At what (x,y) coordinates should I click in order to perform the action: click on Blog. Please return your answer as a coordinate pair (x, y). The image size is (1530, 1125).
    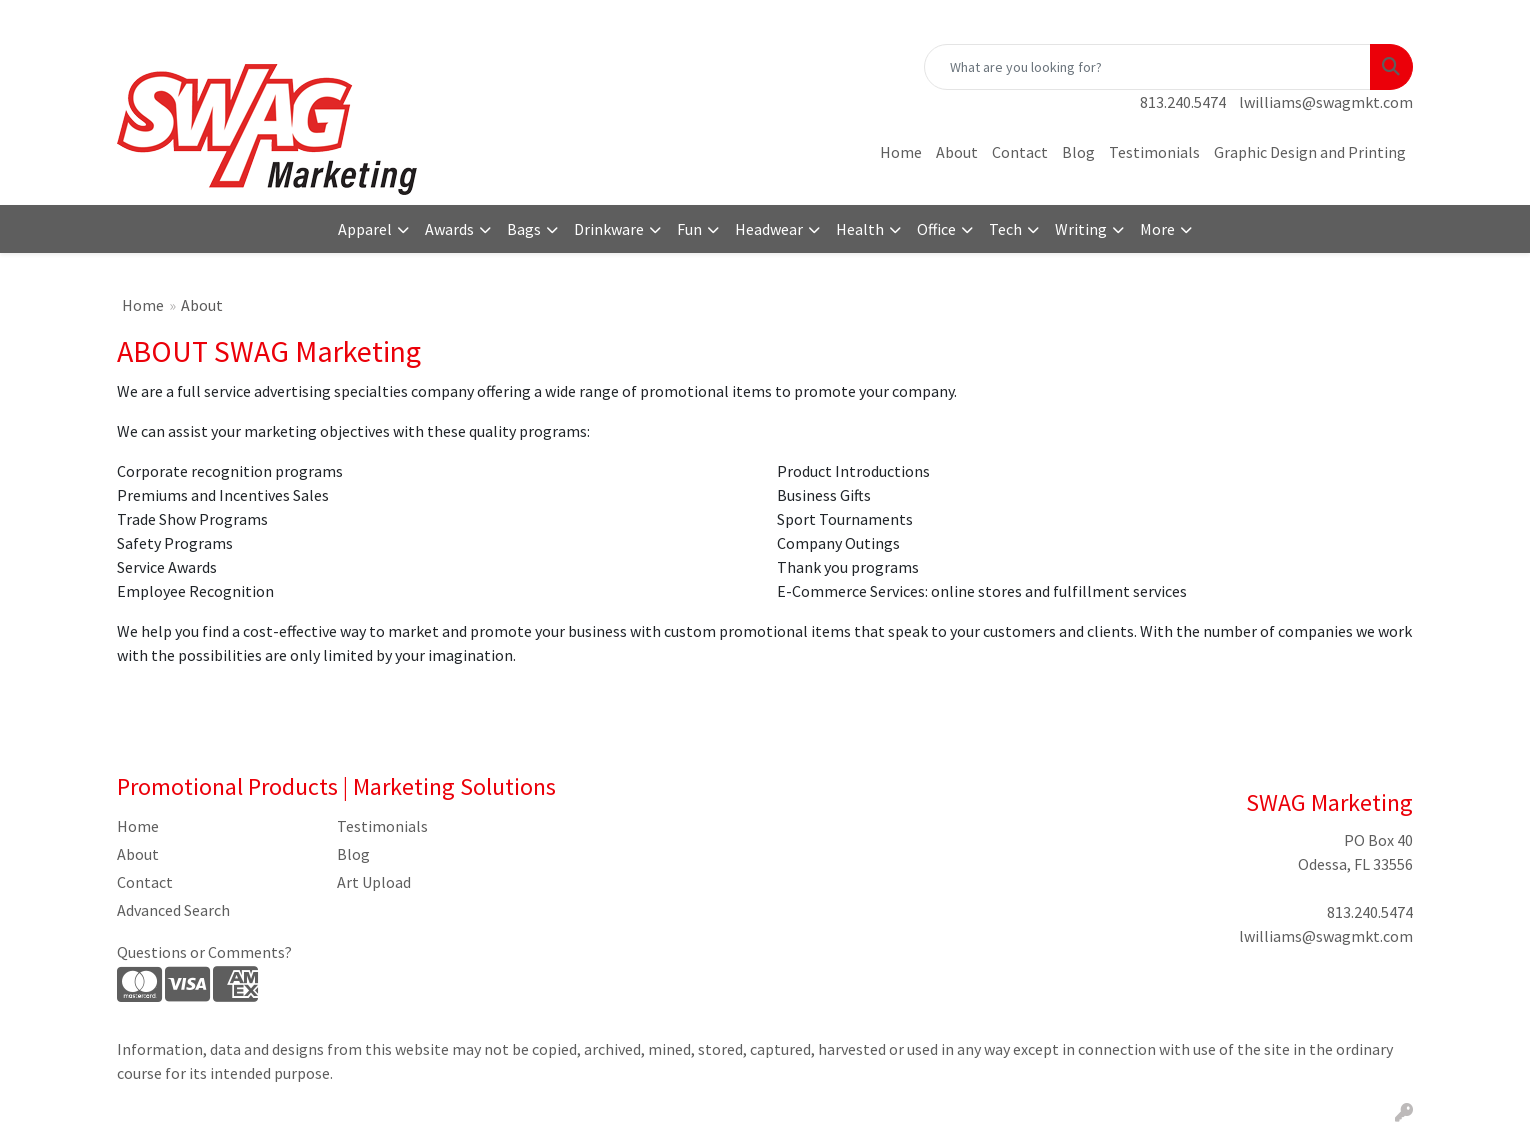
    Looking at the image, I should click on (1078, 152).